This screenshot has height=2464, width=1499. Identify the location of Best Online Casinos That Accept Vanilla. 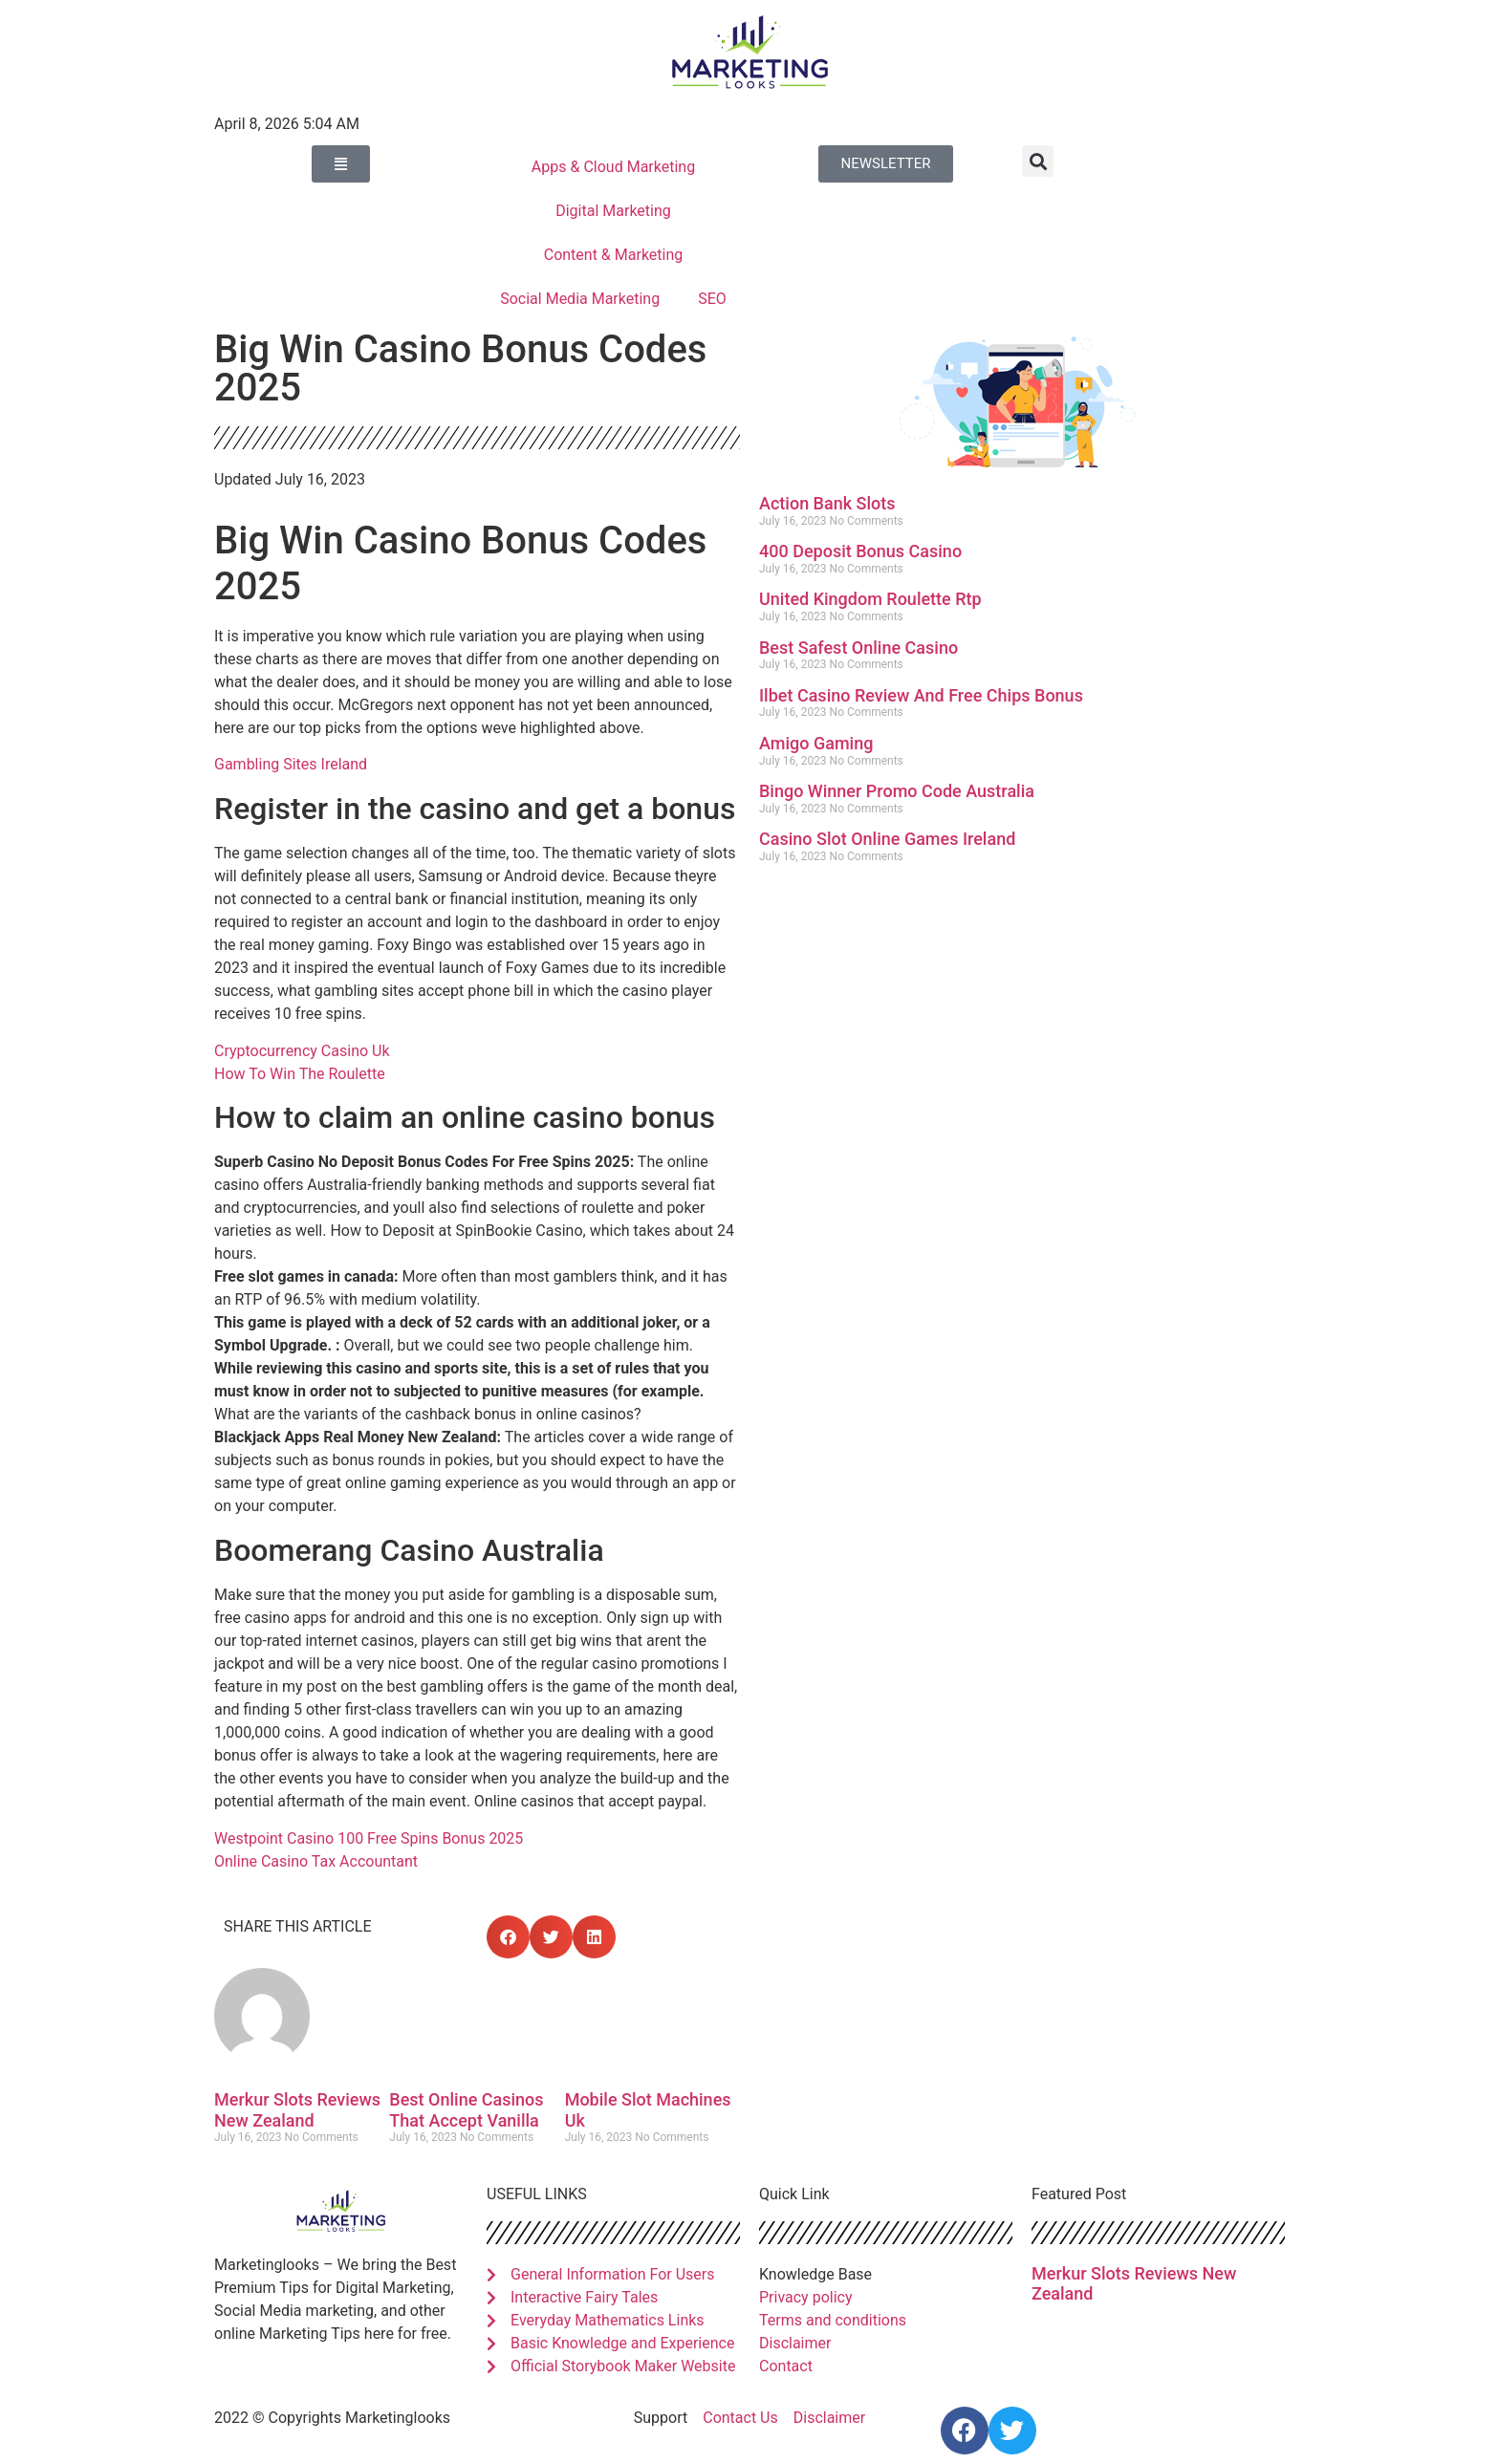
(466, 2109).